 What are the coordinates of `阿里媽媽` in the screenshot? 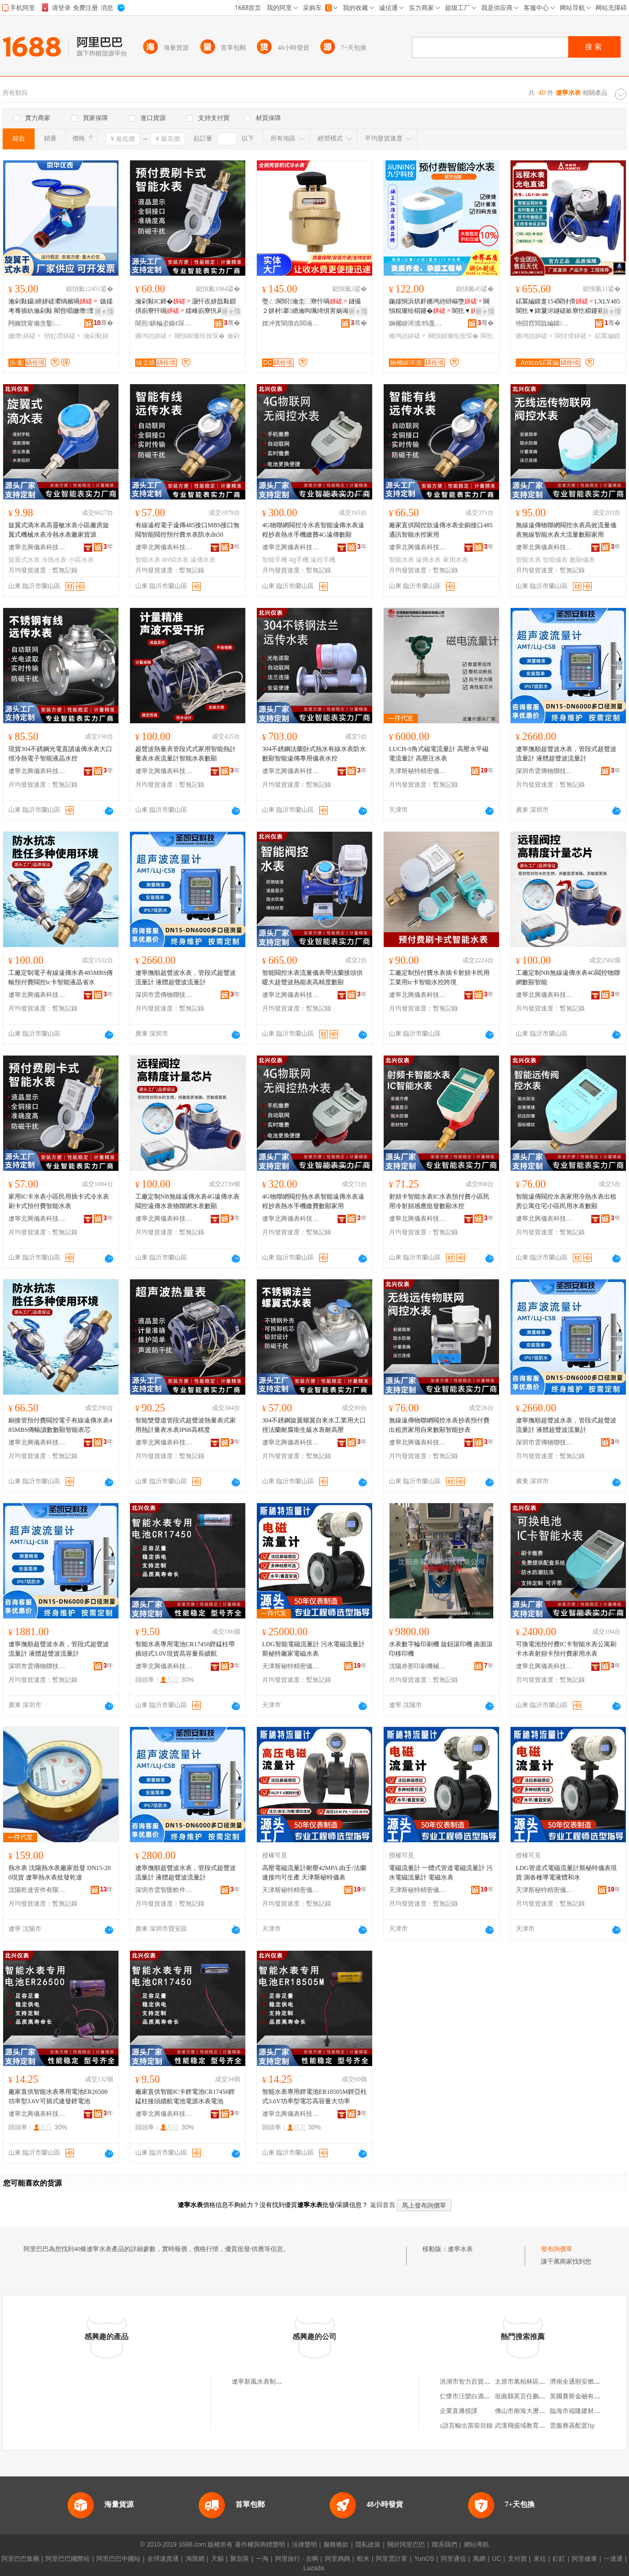 It's located at (337, 2558).